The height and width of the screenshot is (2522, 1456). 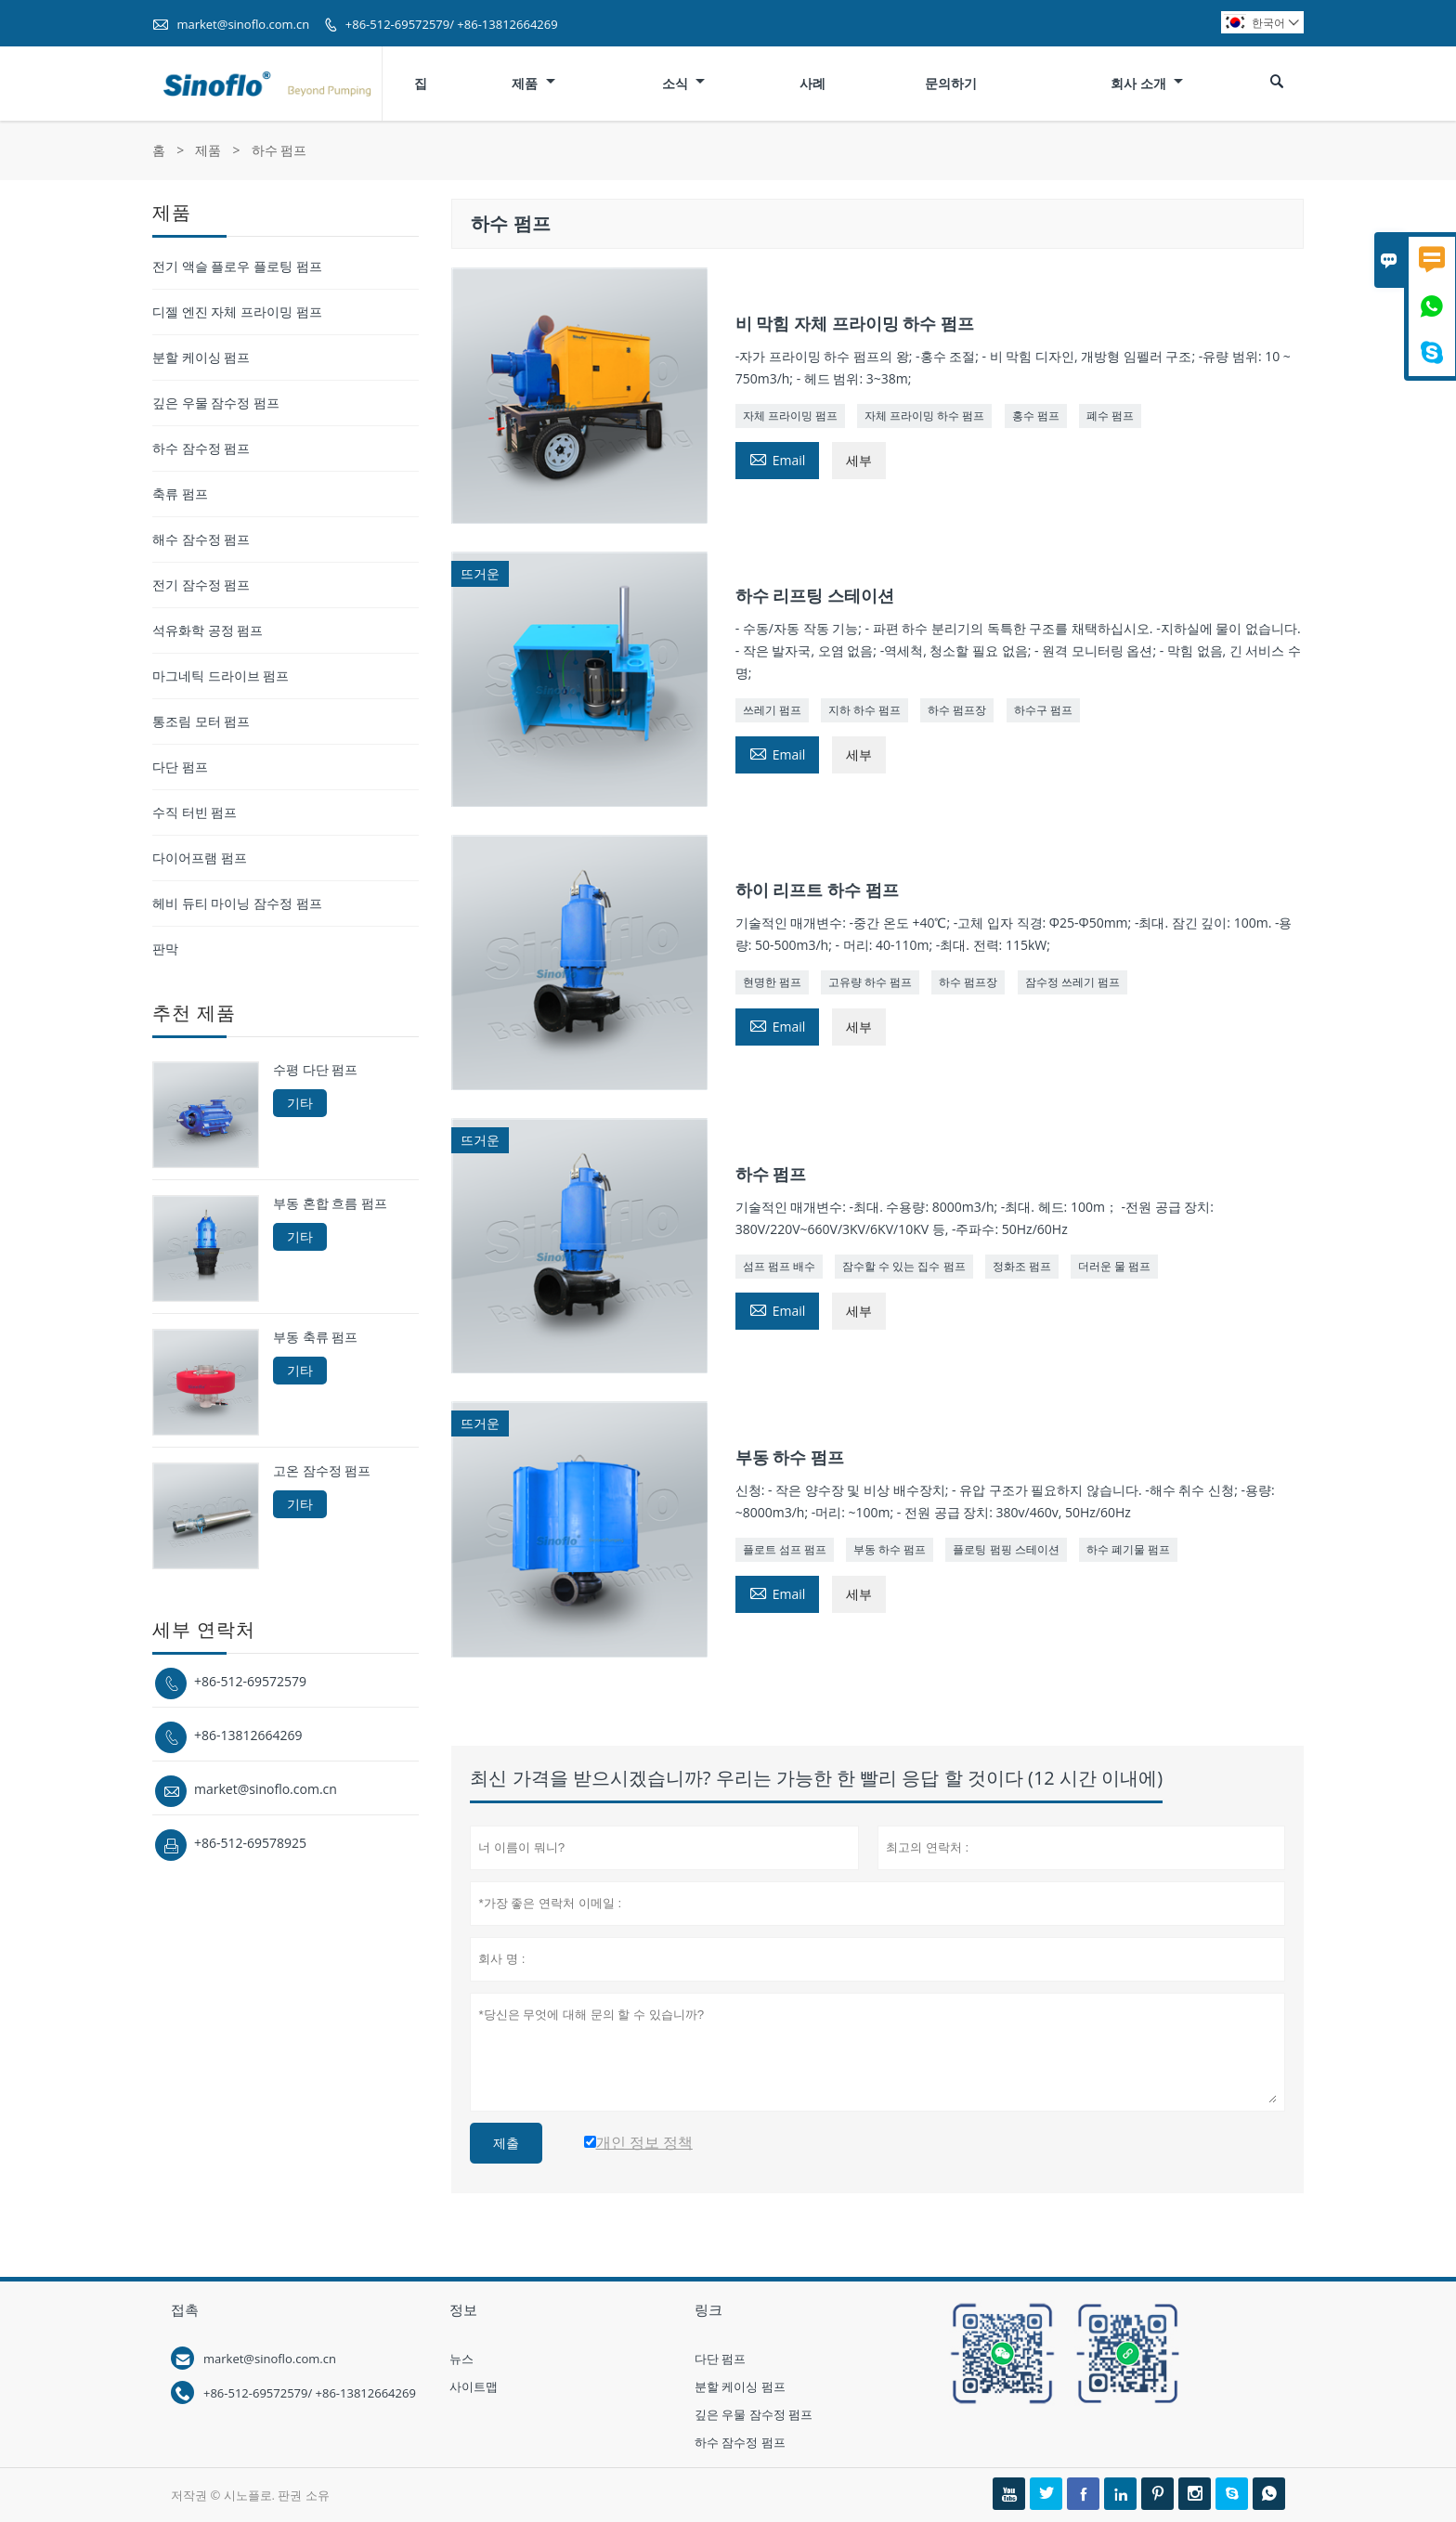 What do you see at coordinates (790, 415) in the screenshot?
I see `자체 프라이밍 펌프` at bounding box center [790, 415].